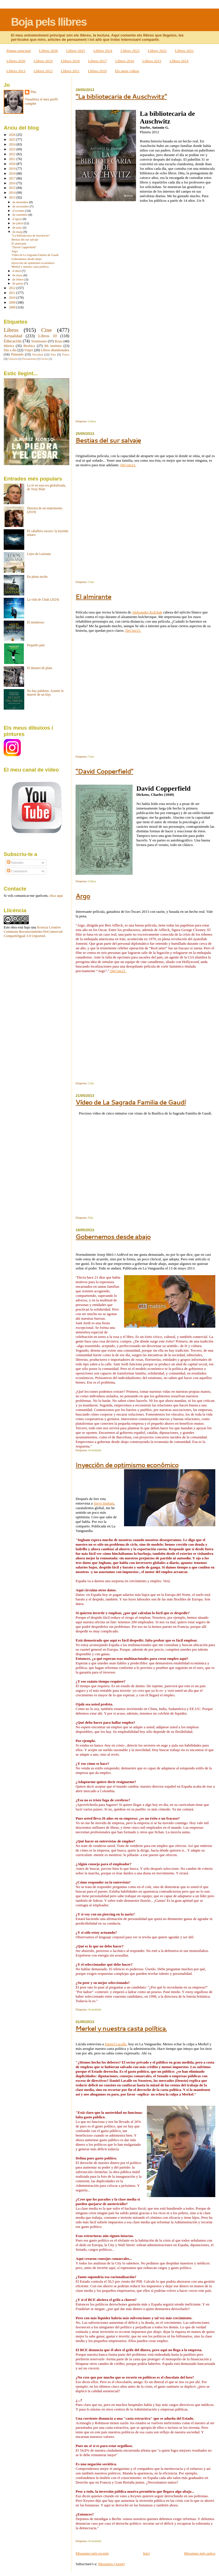 The height and width of the screenshot is (2576, 219). I want to click on de gener, so click(18, 283).